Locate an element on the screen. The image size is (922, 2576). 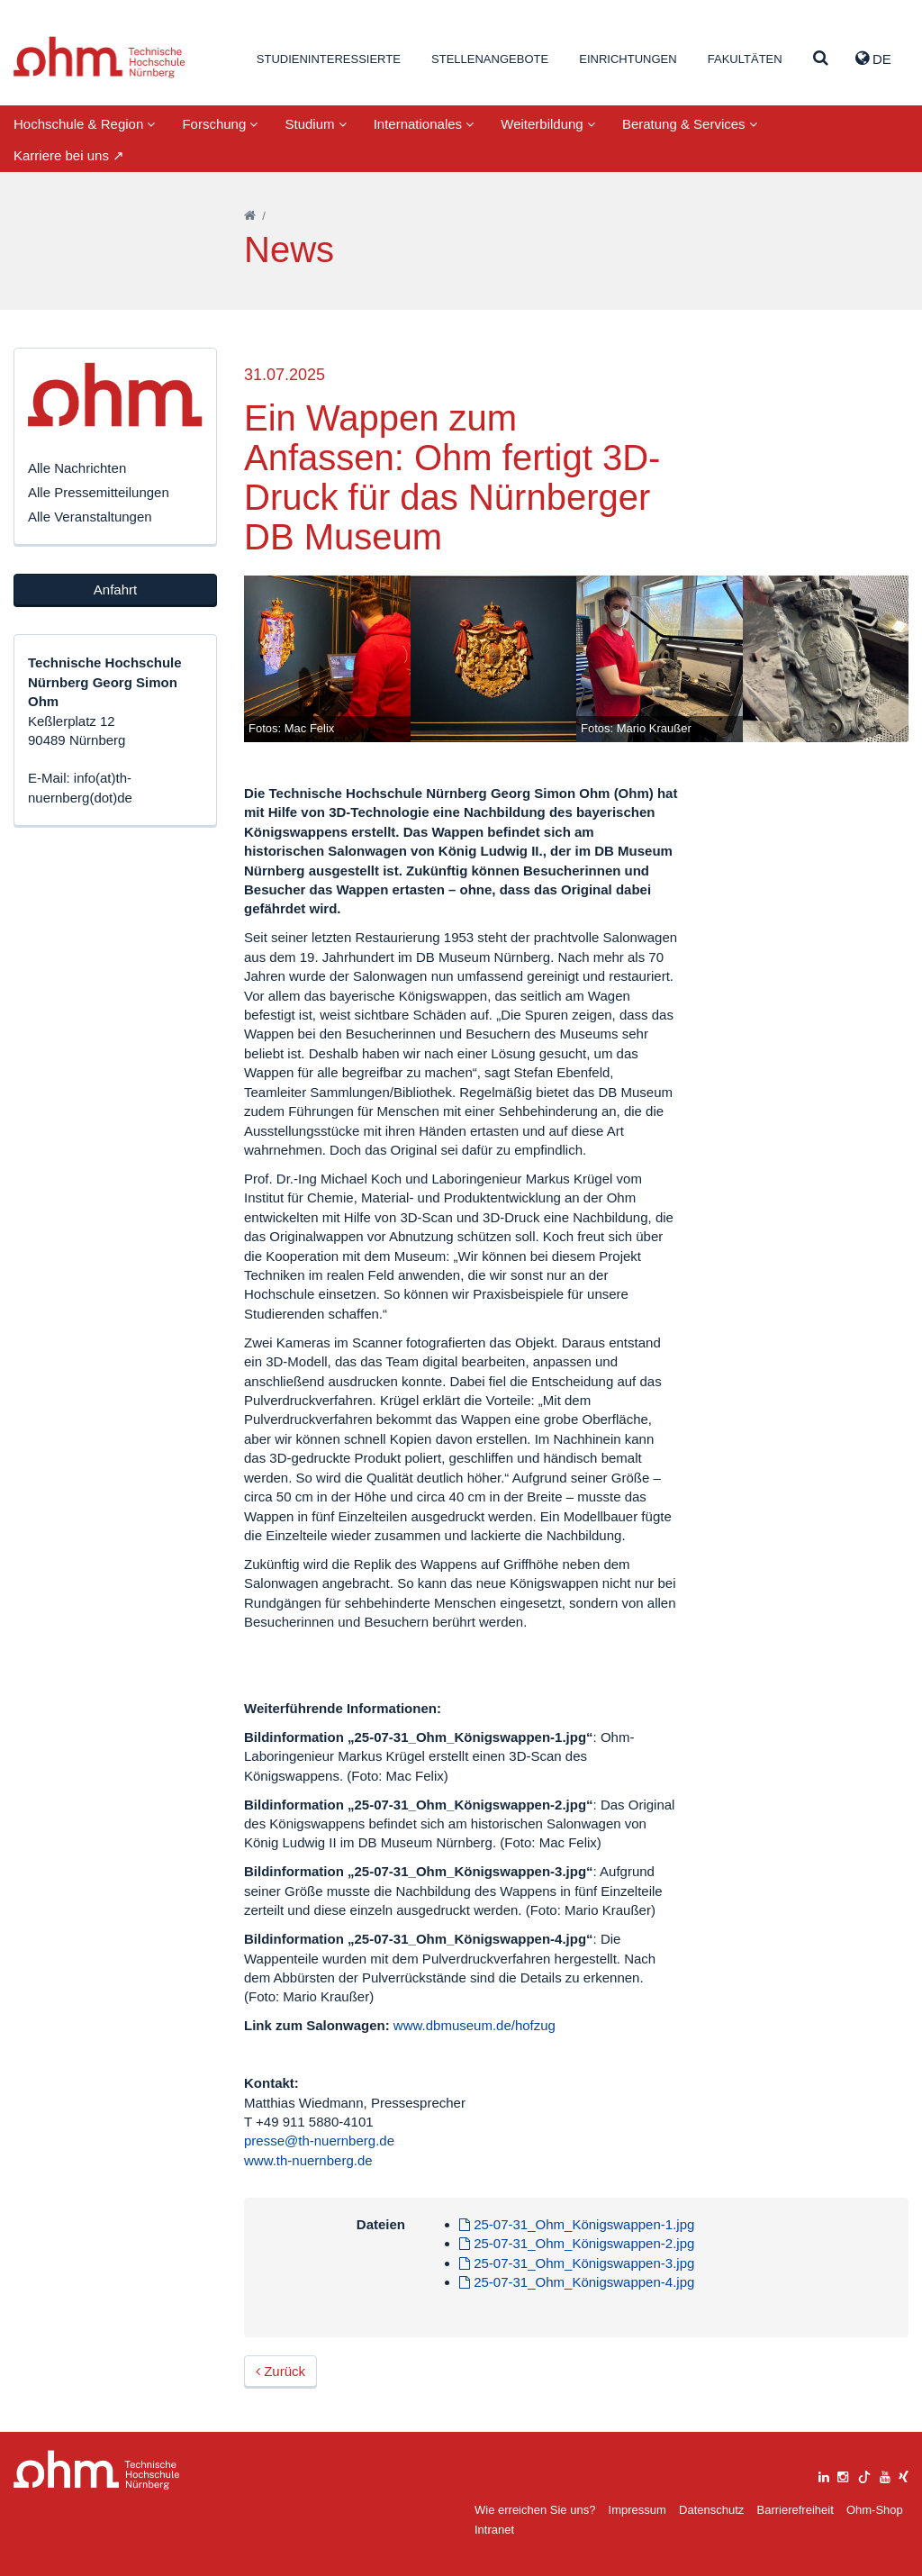
[xing] is located at coordinates (903, 2474).